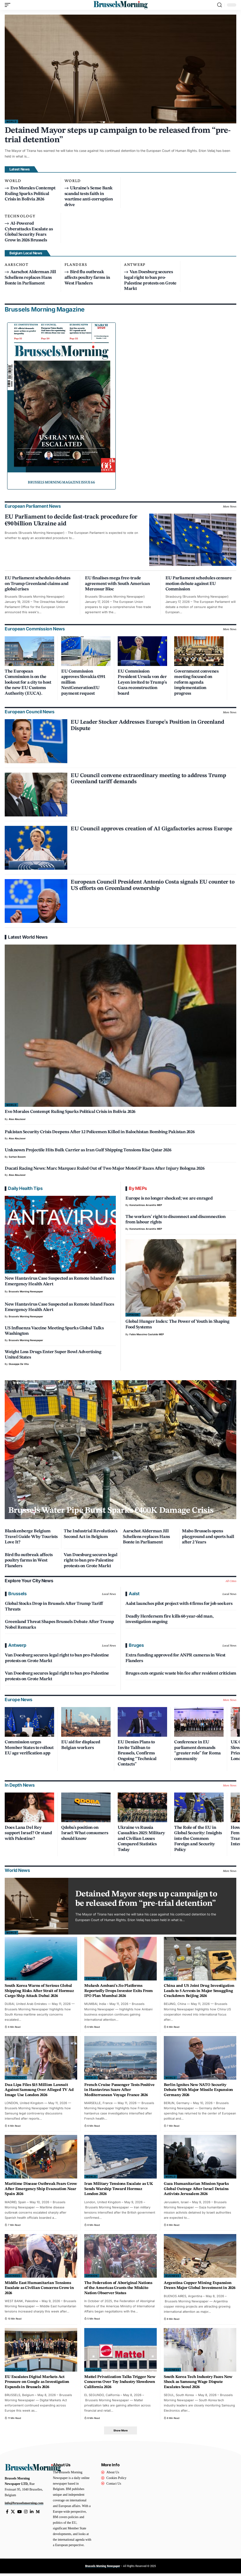 The height and width of the screenshot is (2576, 241). Describe the element at coordinates (196, 2191) in the screenshot. I see `Gaza Humanitarian Mission Sparks Global Outrage After Israel Detains Activists Jerusalem 2026` at that location.